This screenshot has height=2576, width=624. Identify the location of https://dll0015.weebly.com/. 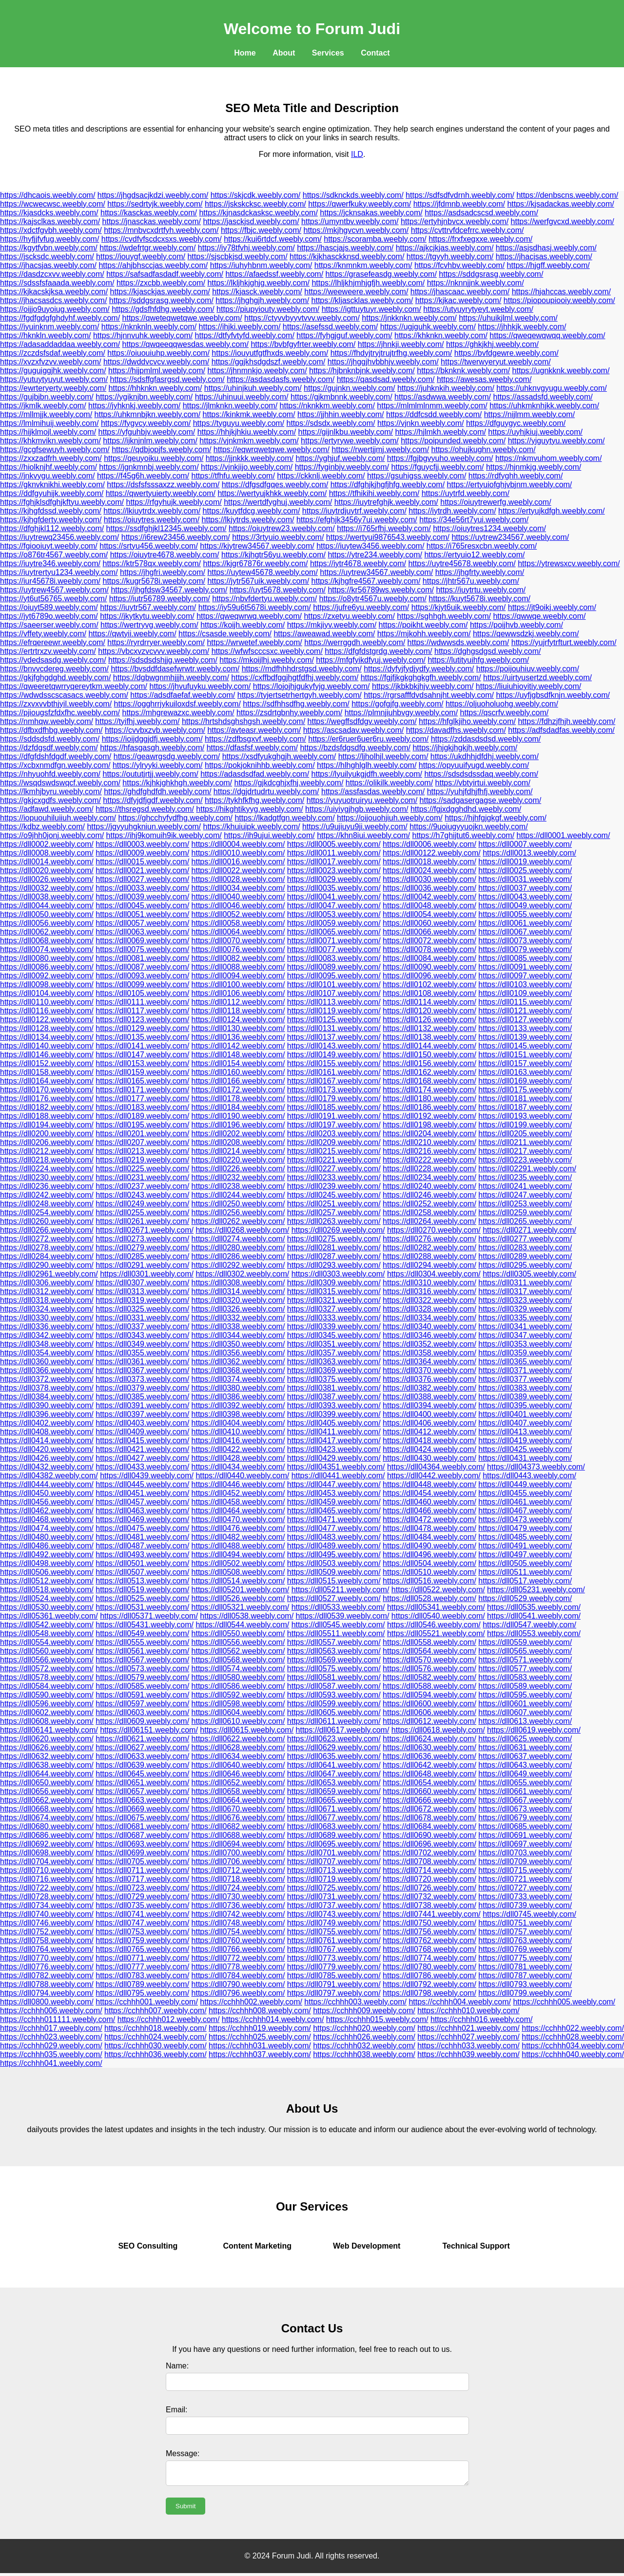
(142, 862).